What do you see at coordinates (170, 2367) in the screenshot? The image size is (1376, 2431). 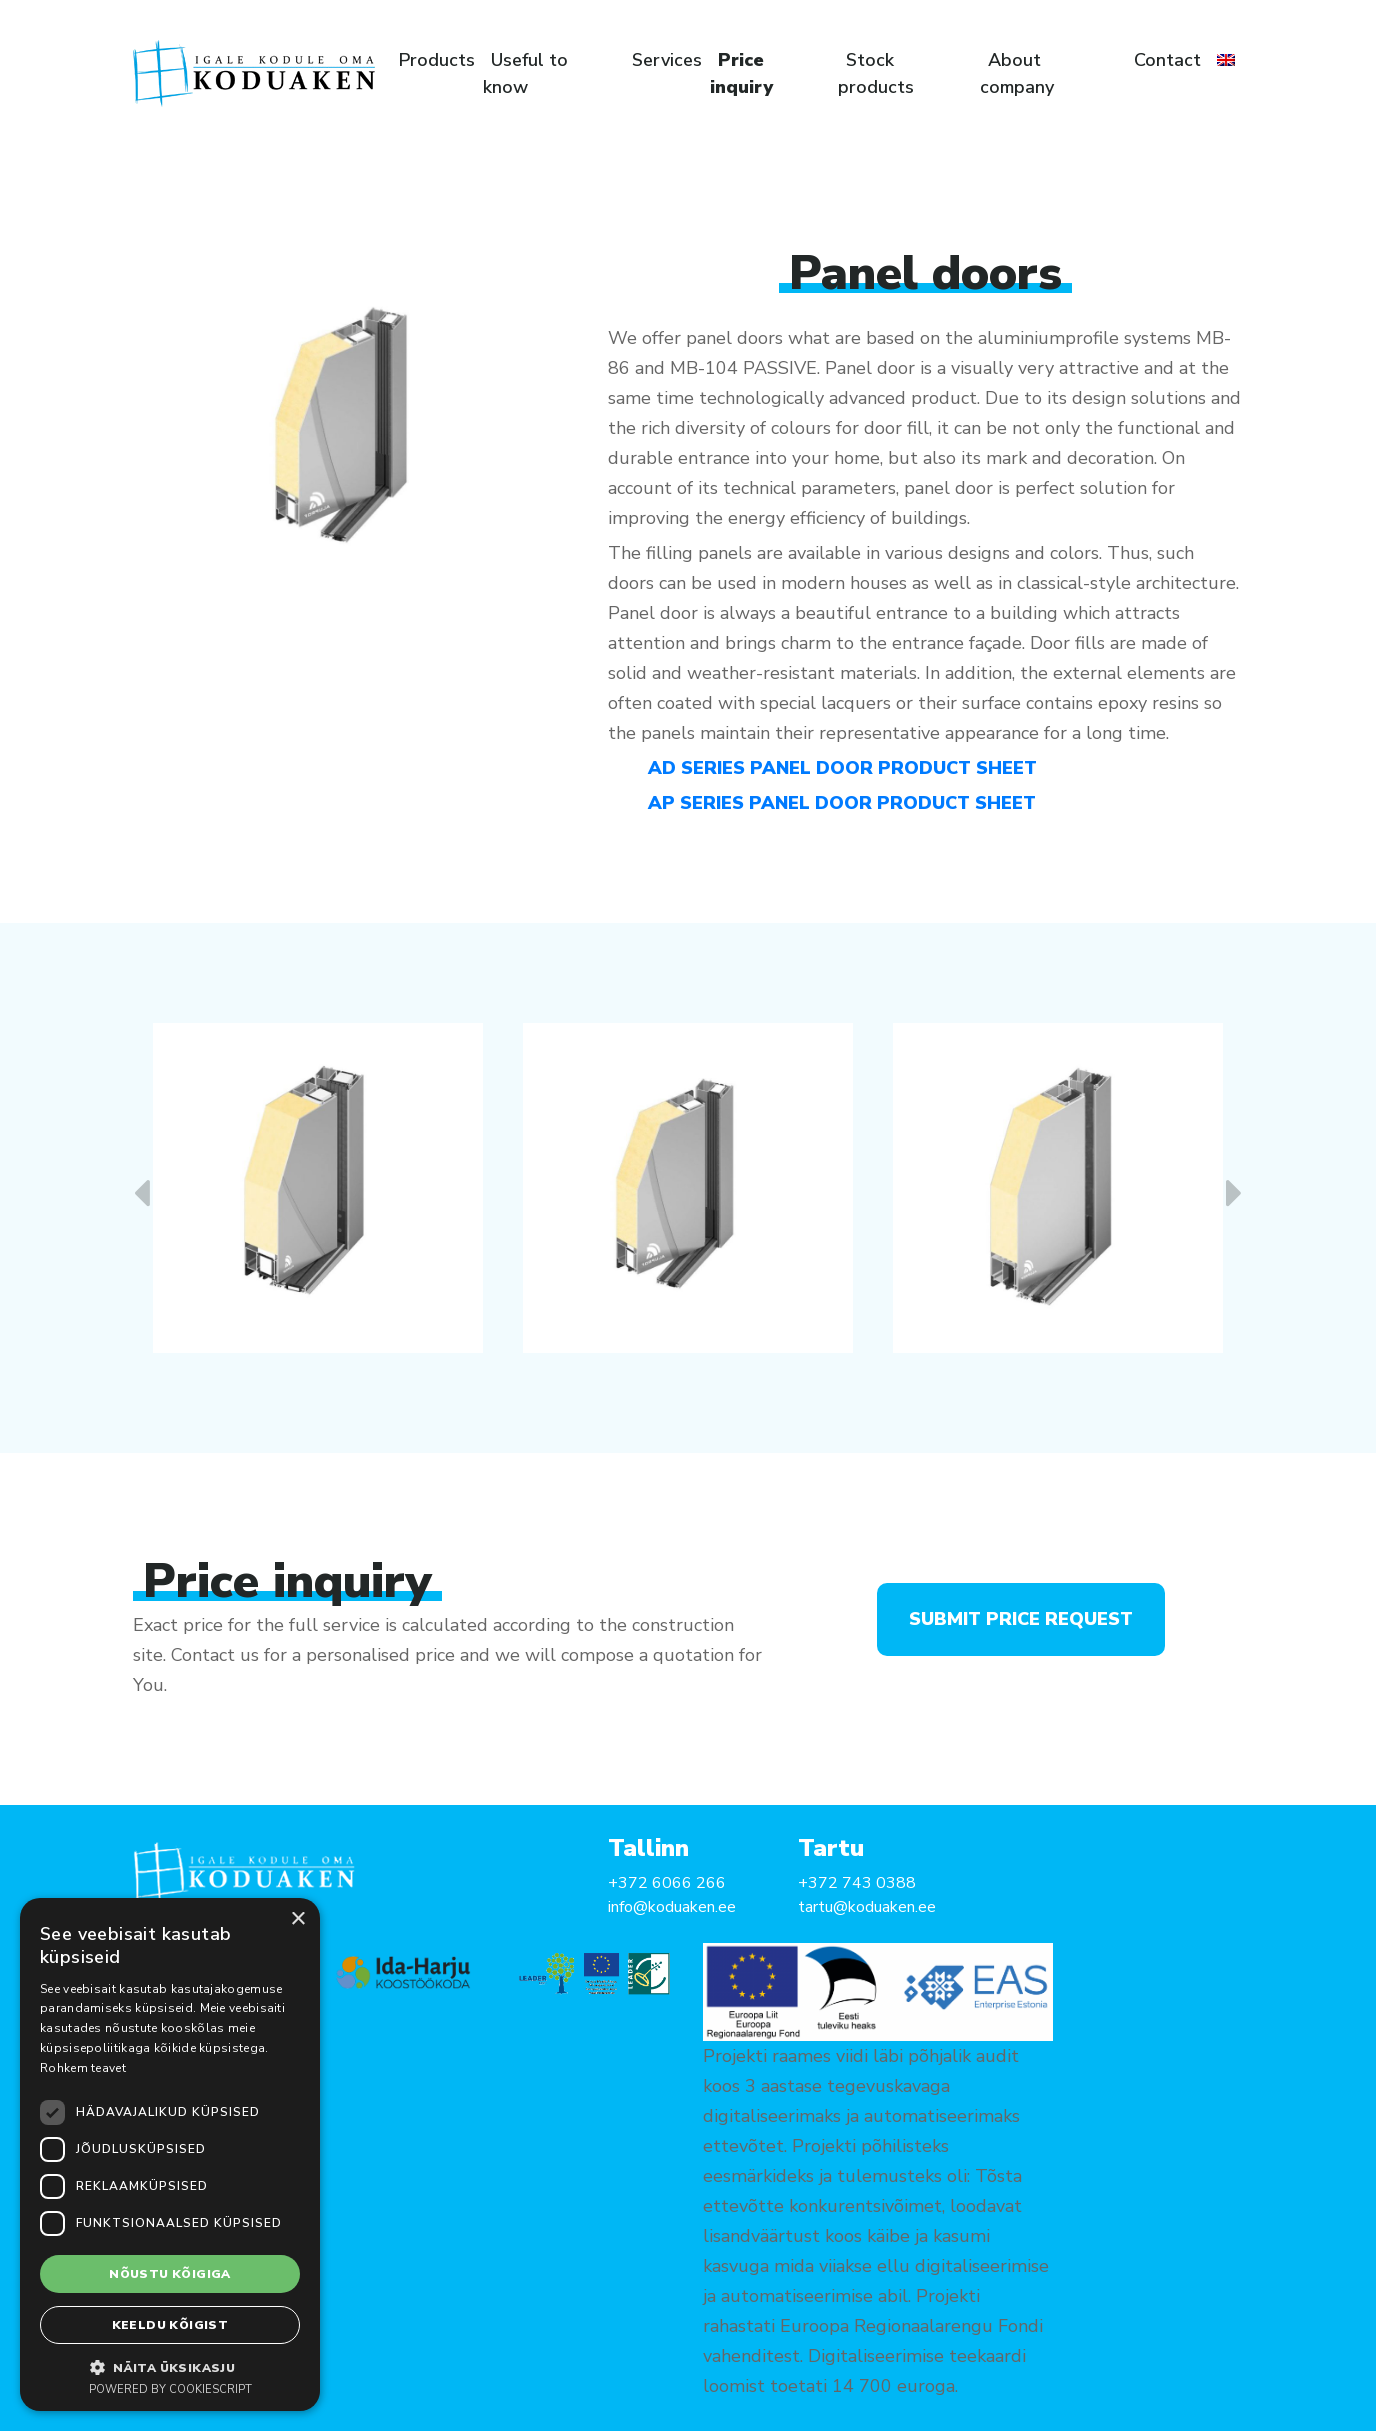 I see `[button]` at bounding box center [170, 2367].